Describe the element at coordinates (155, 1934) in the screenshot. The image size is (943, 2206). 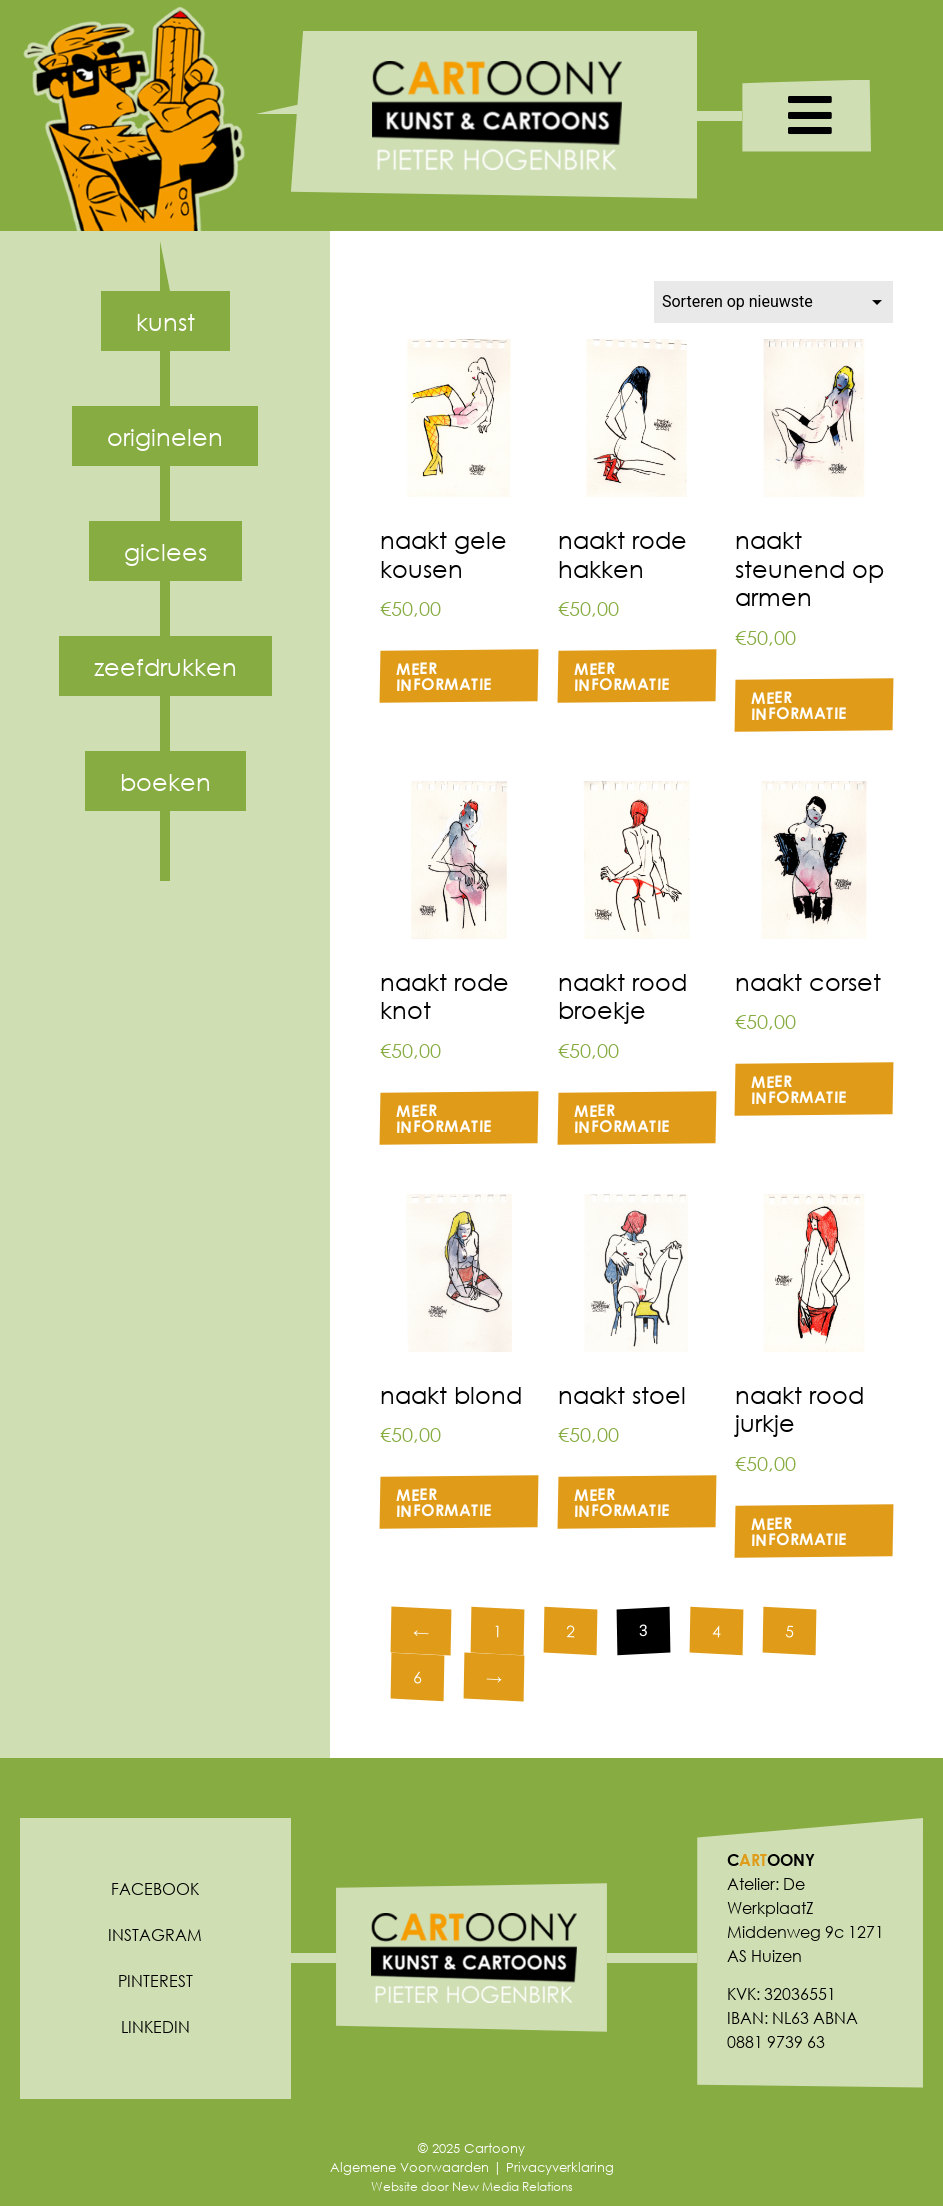
I see `Instagram` at that location.